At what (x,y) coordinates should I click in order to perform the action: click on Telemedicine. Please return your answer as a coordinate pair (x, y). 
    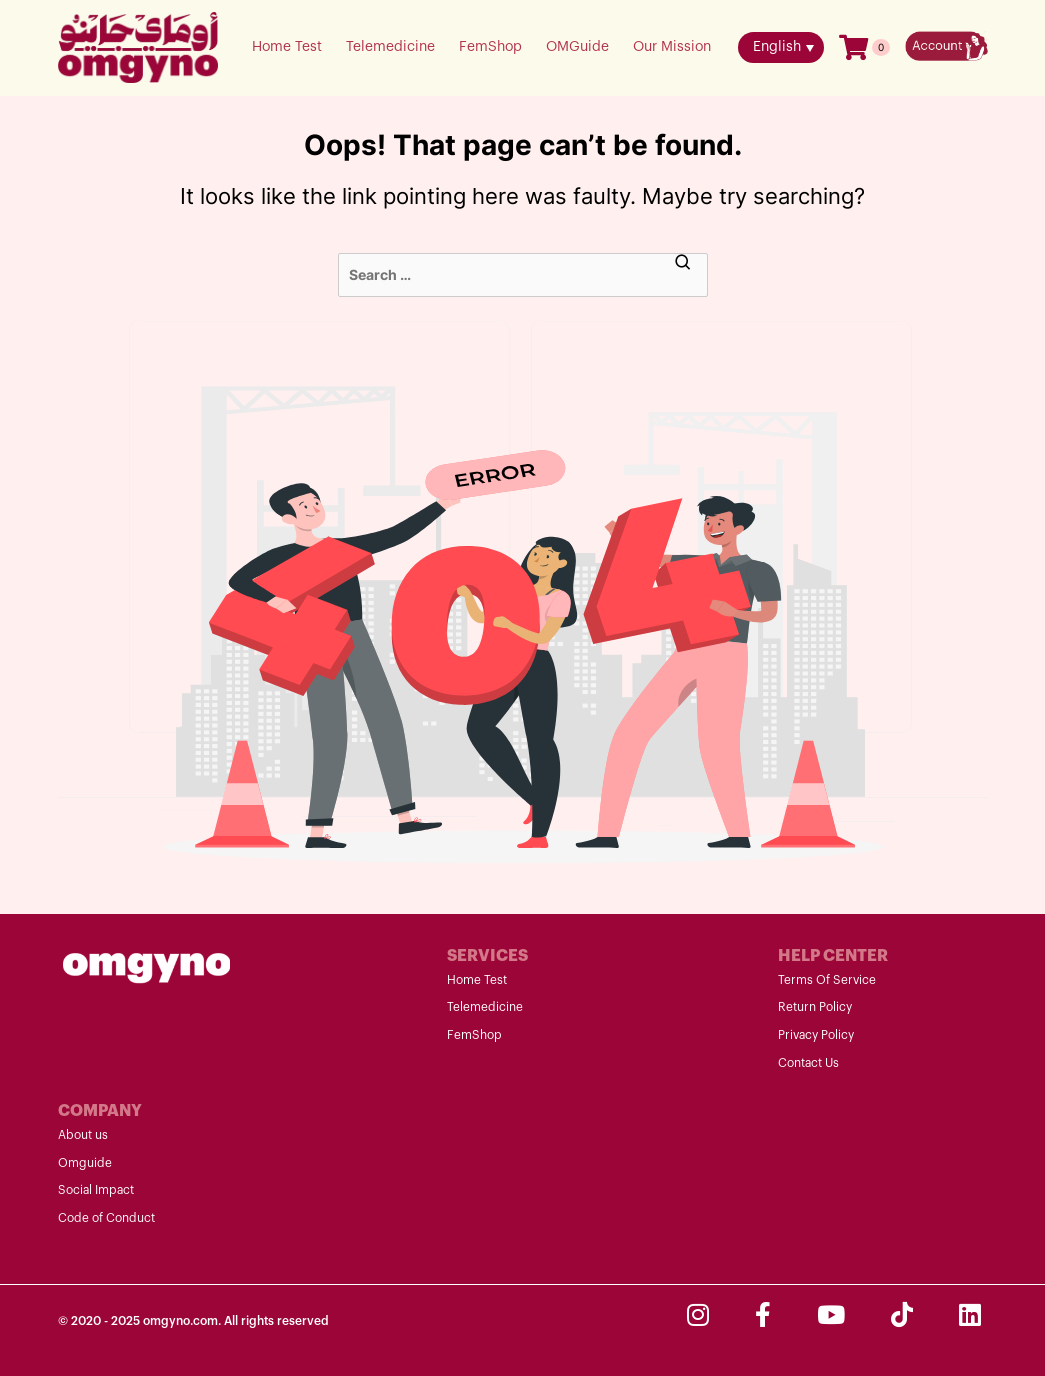
    Looking at the image, I should click on (390, 47).